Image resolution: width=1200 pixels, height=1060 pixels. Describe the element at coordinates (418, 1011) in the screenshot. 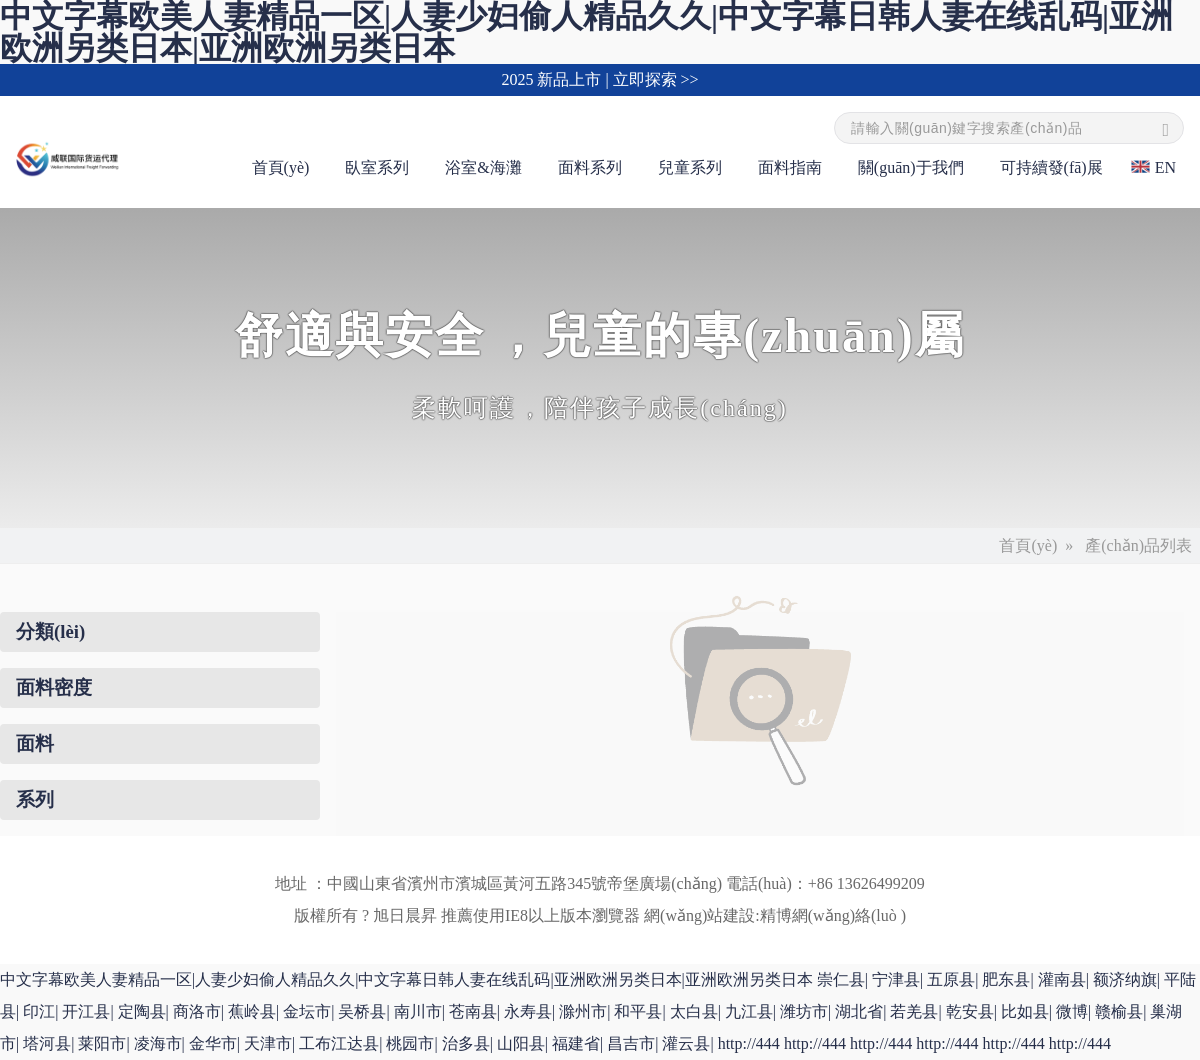

I see `南川市` at that location.